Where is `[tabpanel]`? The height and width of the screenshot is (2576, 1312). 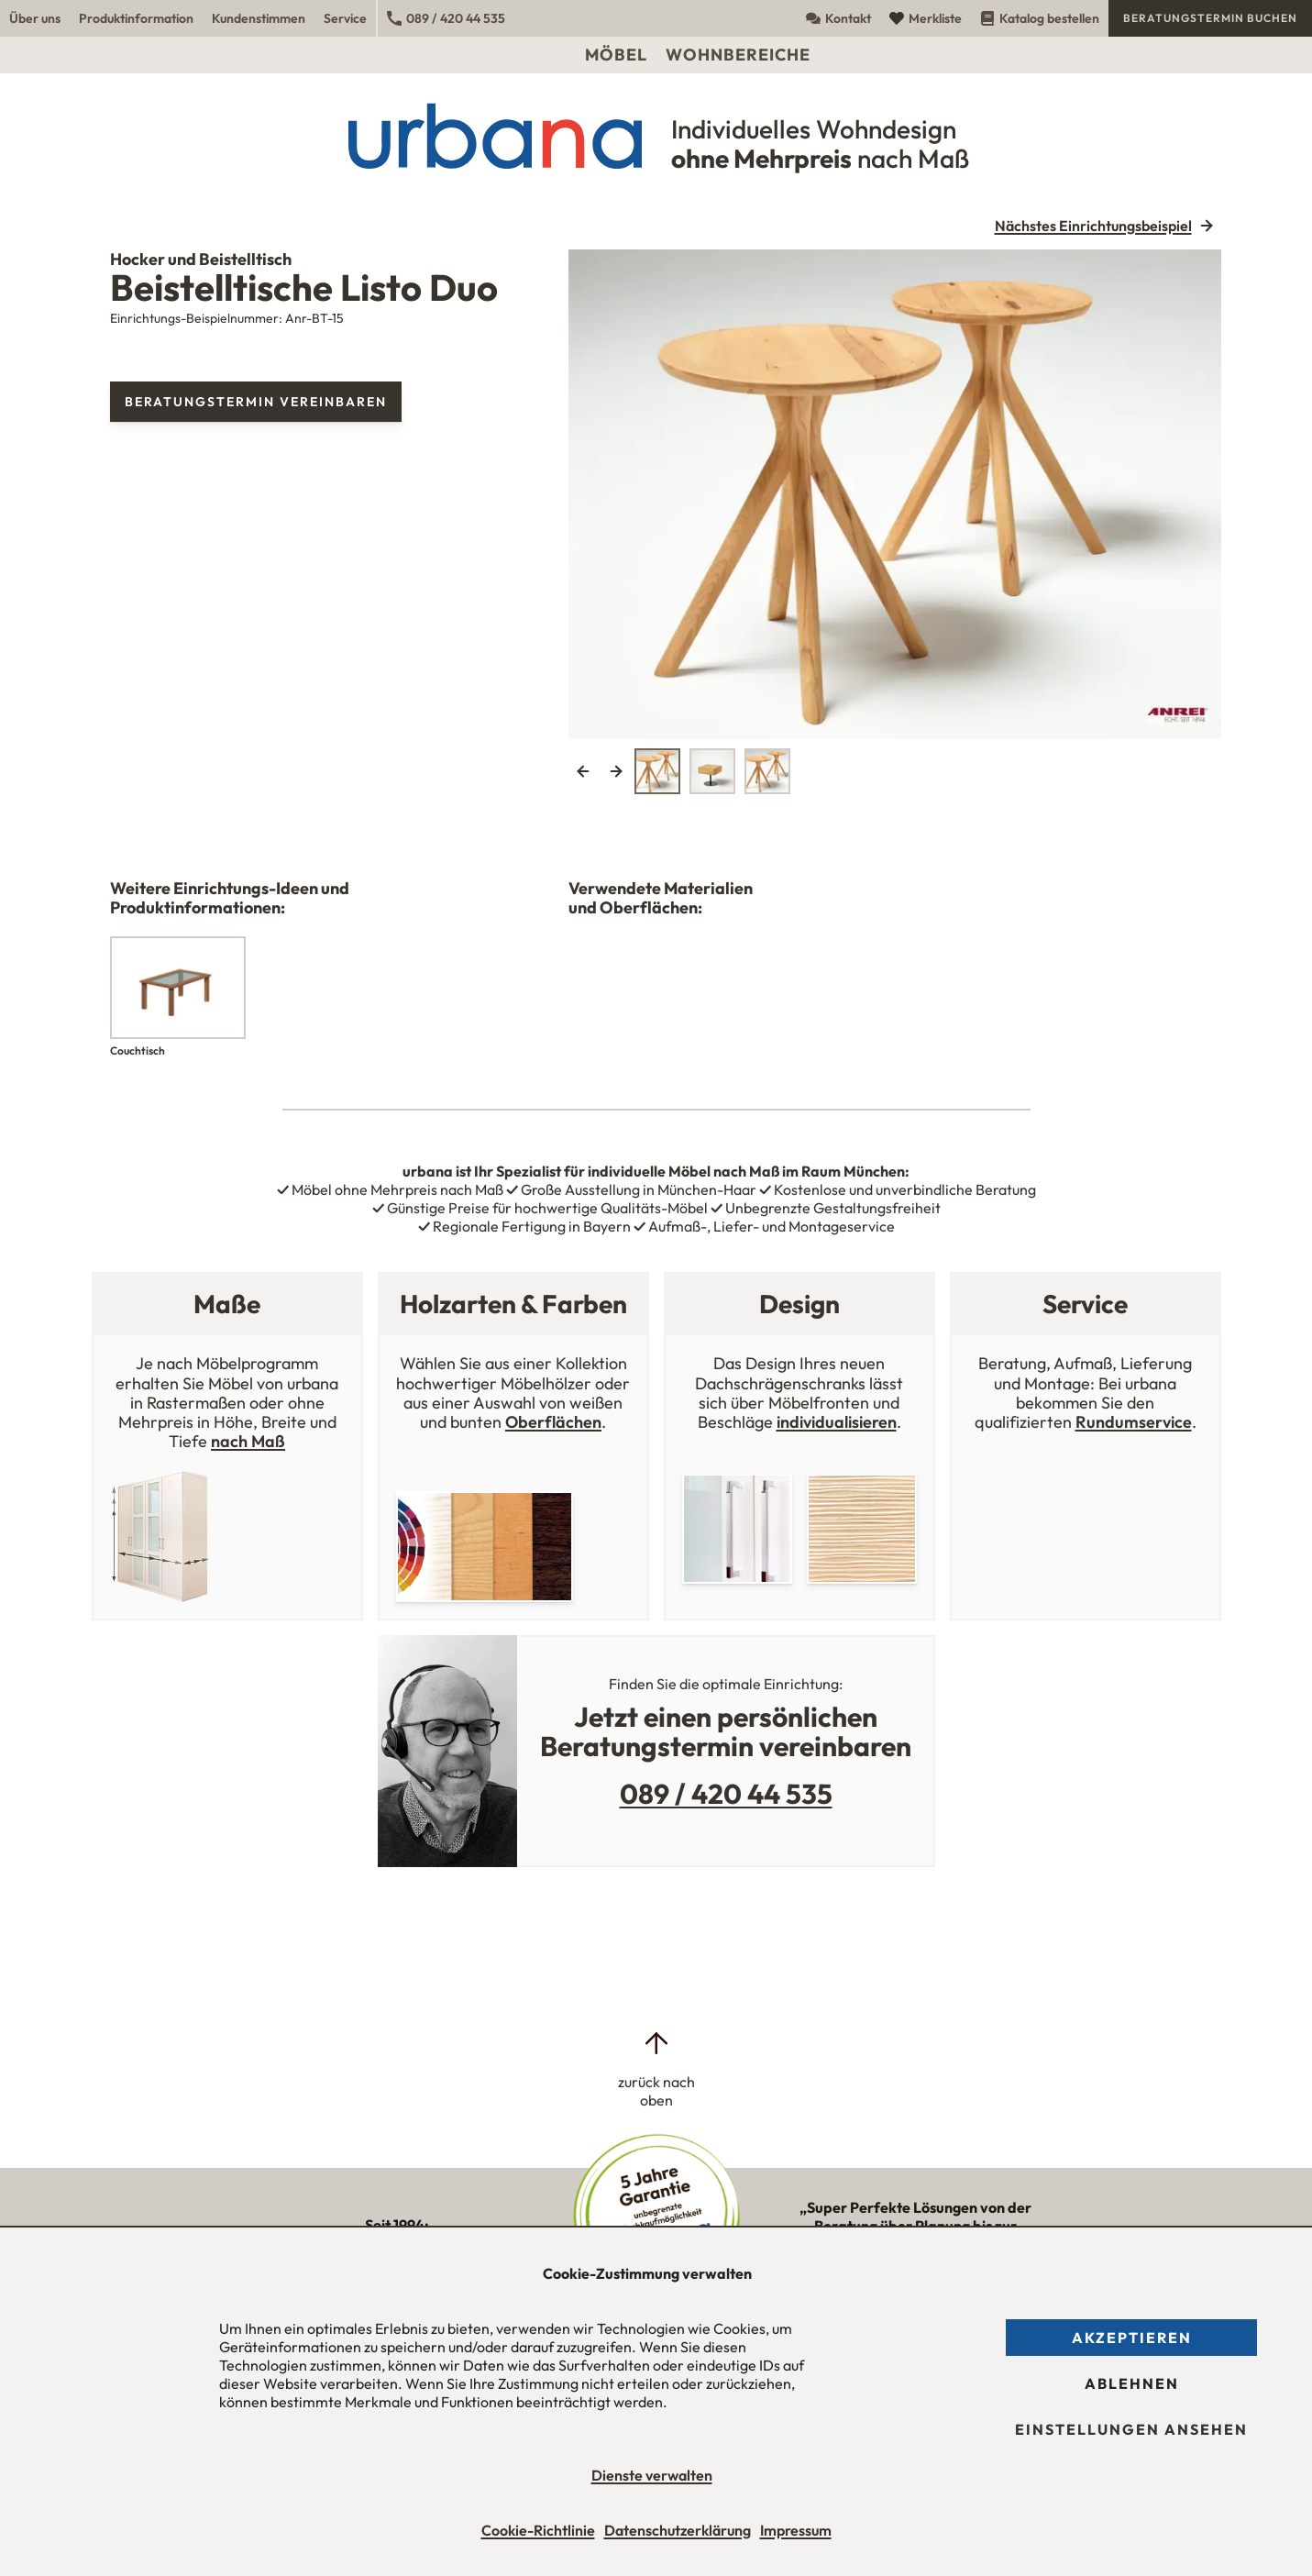
[tabpanel] is located at coordinates (894, 494).